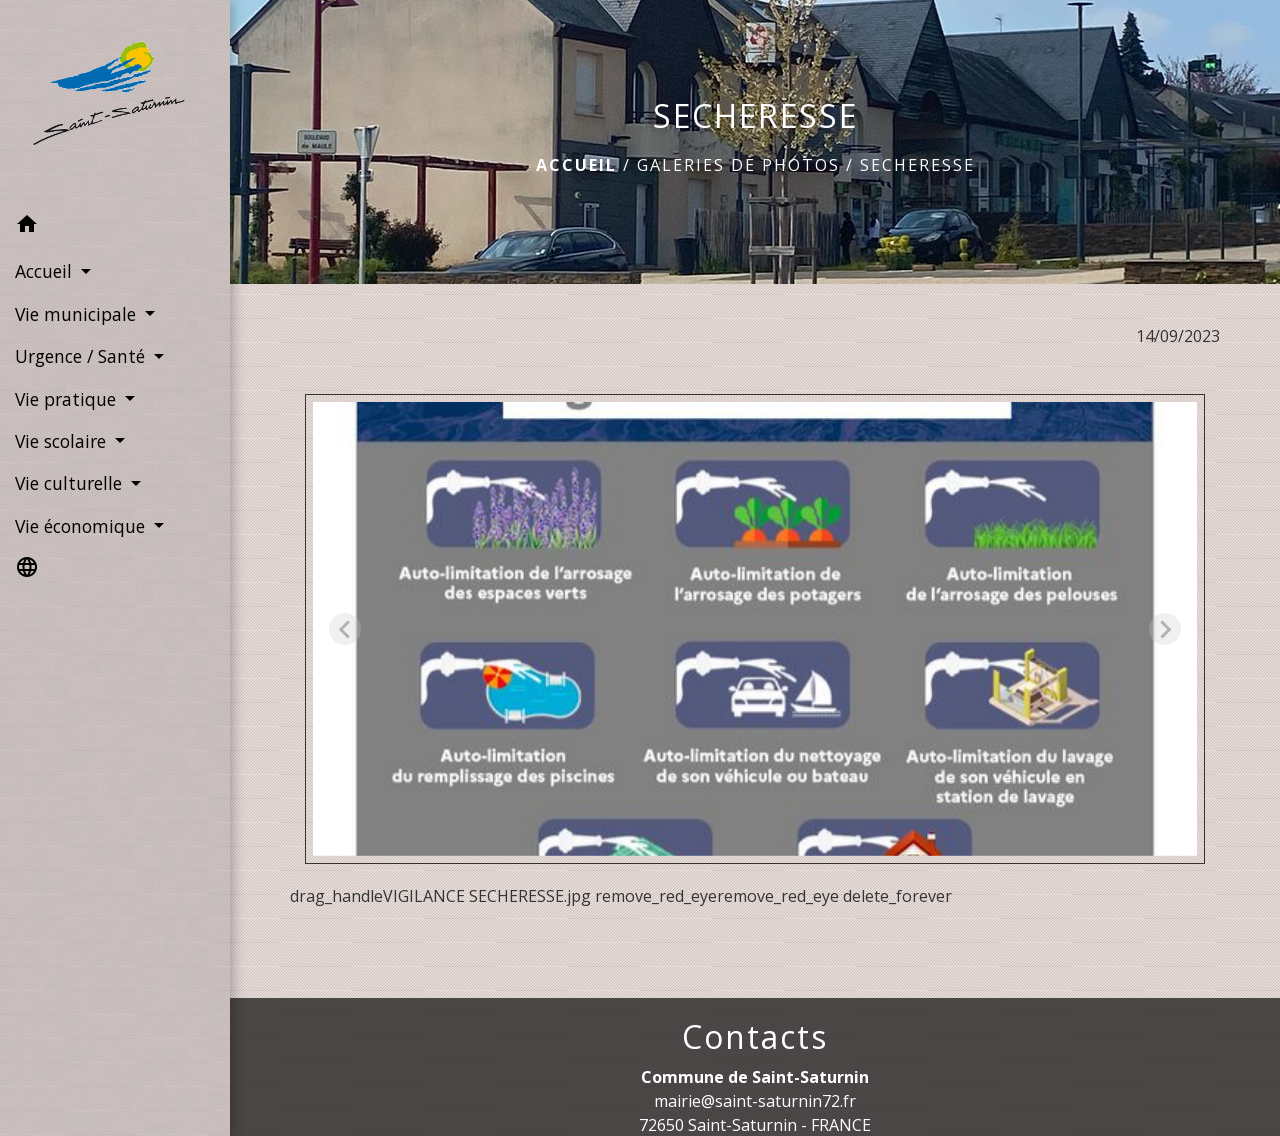 This screenshot has height=1136, width=1280. Describe the element at coordinates (82, 356) in the screenshot. I see `Urgence / Santé [button]` at that location.